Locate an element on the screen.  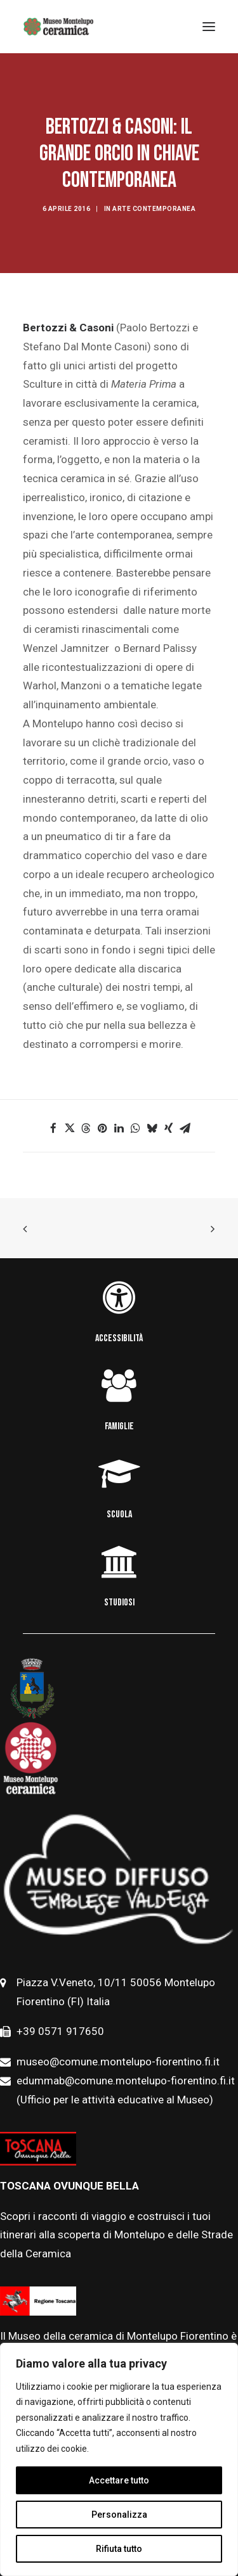
[Museo della Ceramica di Montelupo] is located at coordinates (58, 26).